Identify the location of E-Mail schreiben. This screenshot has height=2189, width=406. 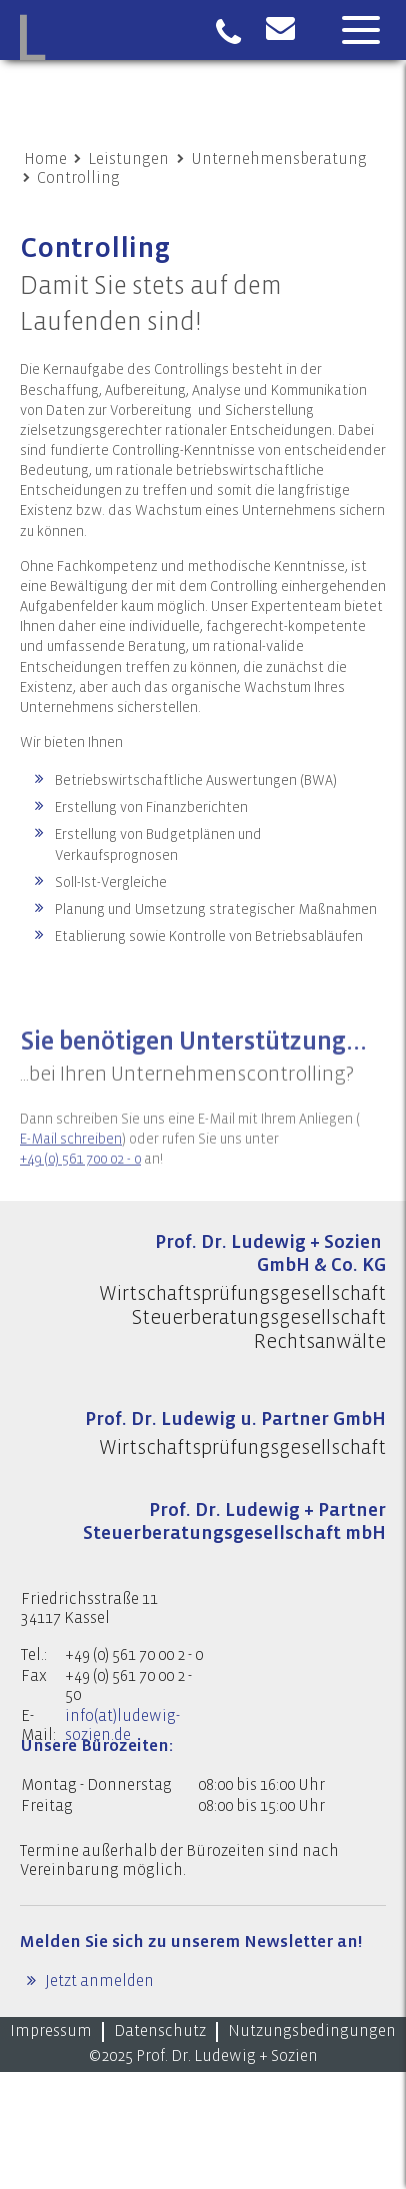
(71, 1159).